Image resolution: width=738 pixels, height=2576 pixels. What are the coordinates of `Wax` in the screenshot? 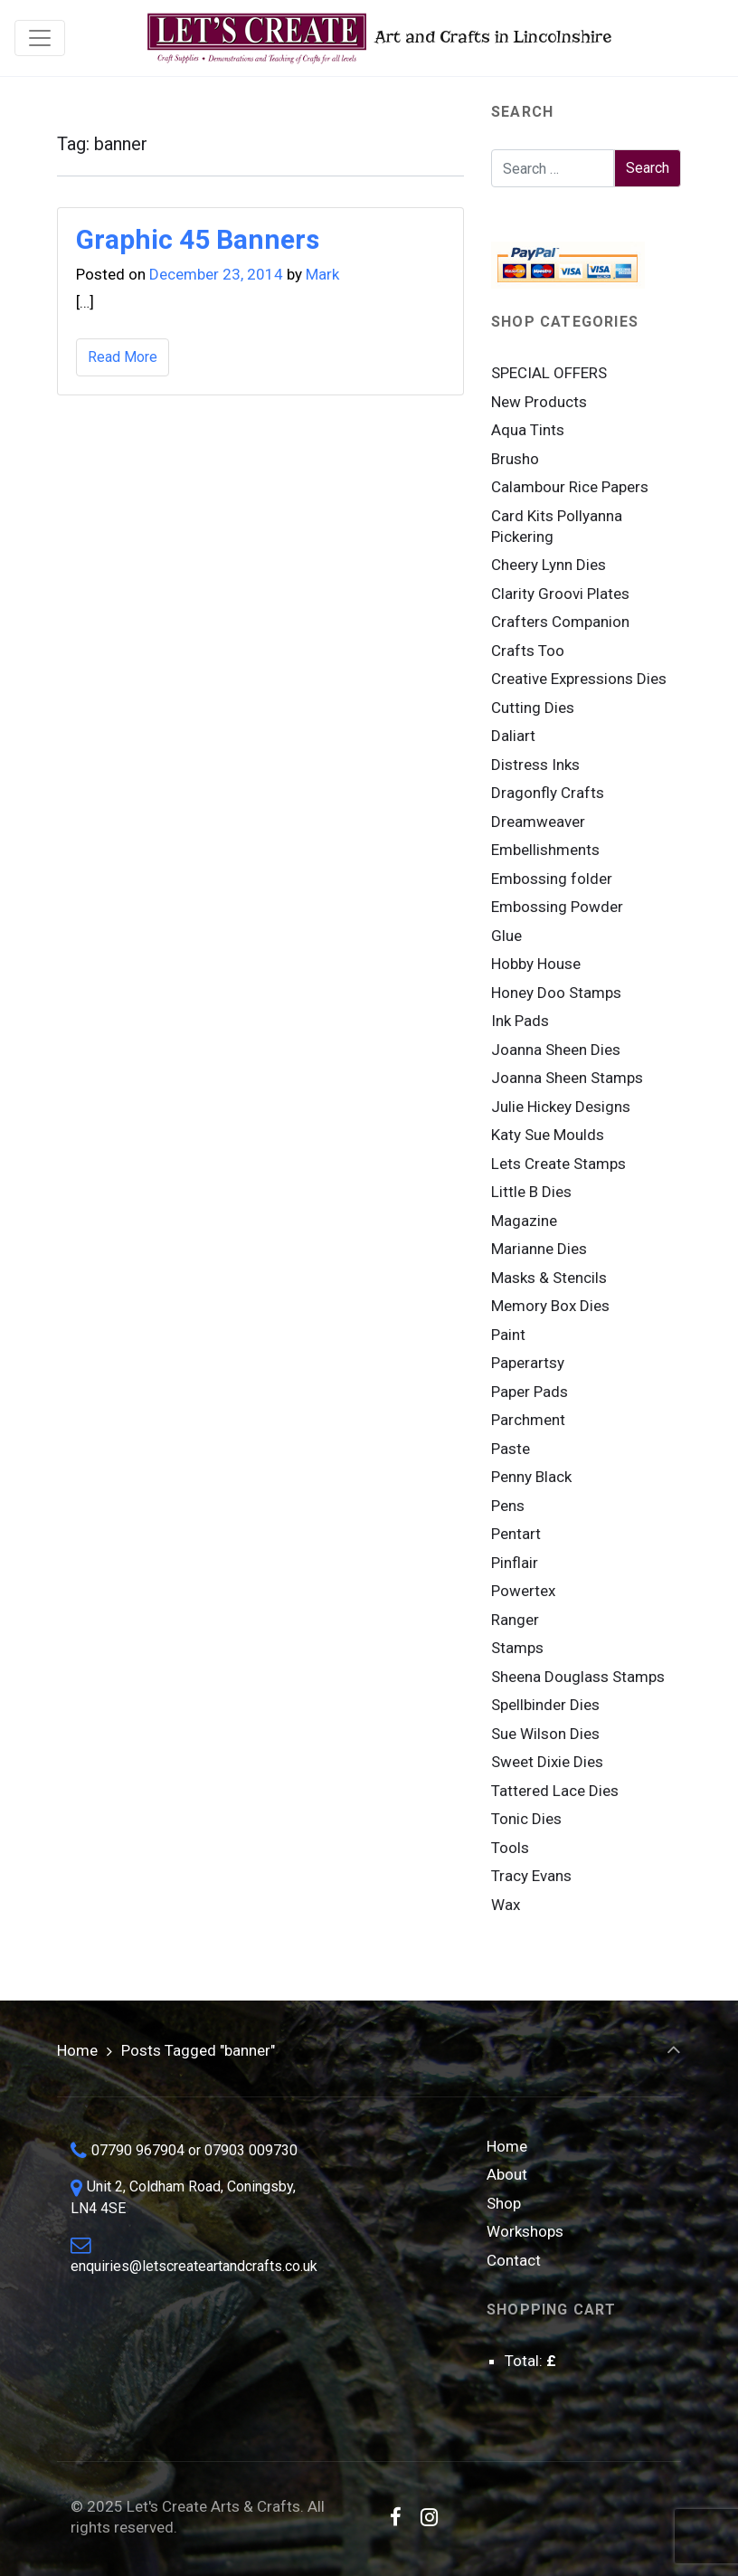 It's located at (505, 1905).